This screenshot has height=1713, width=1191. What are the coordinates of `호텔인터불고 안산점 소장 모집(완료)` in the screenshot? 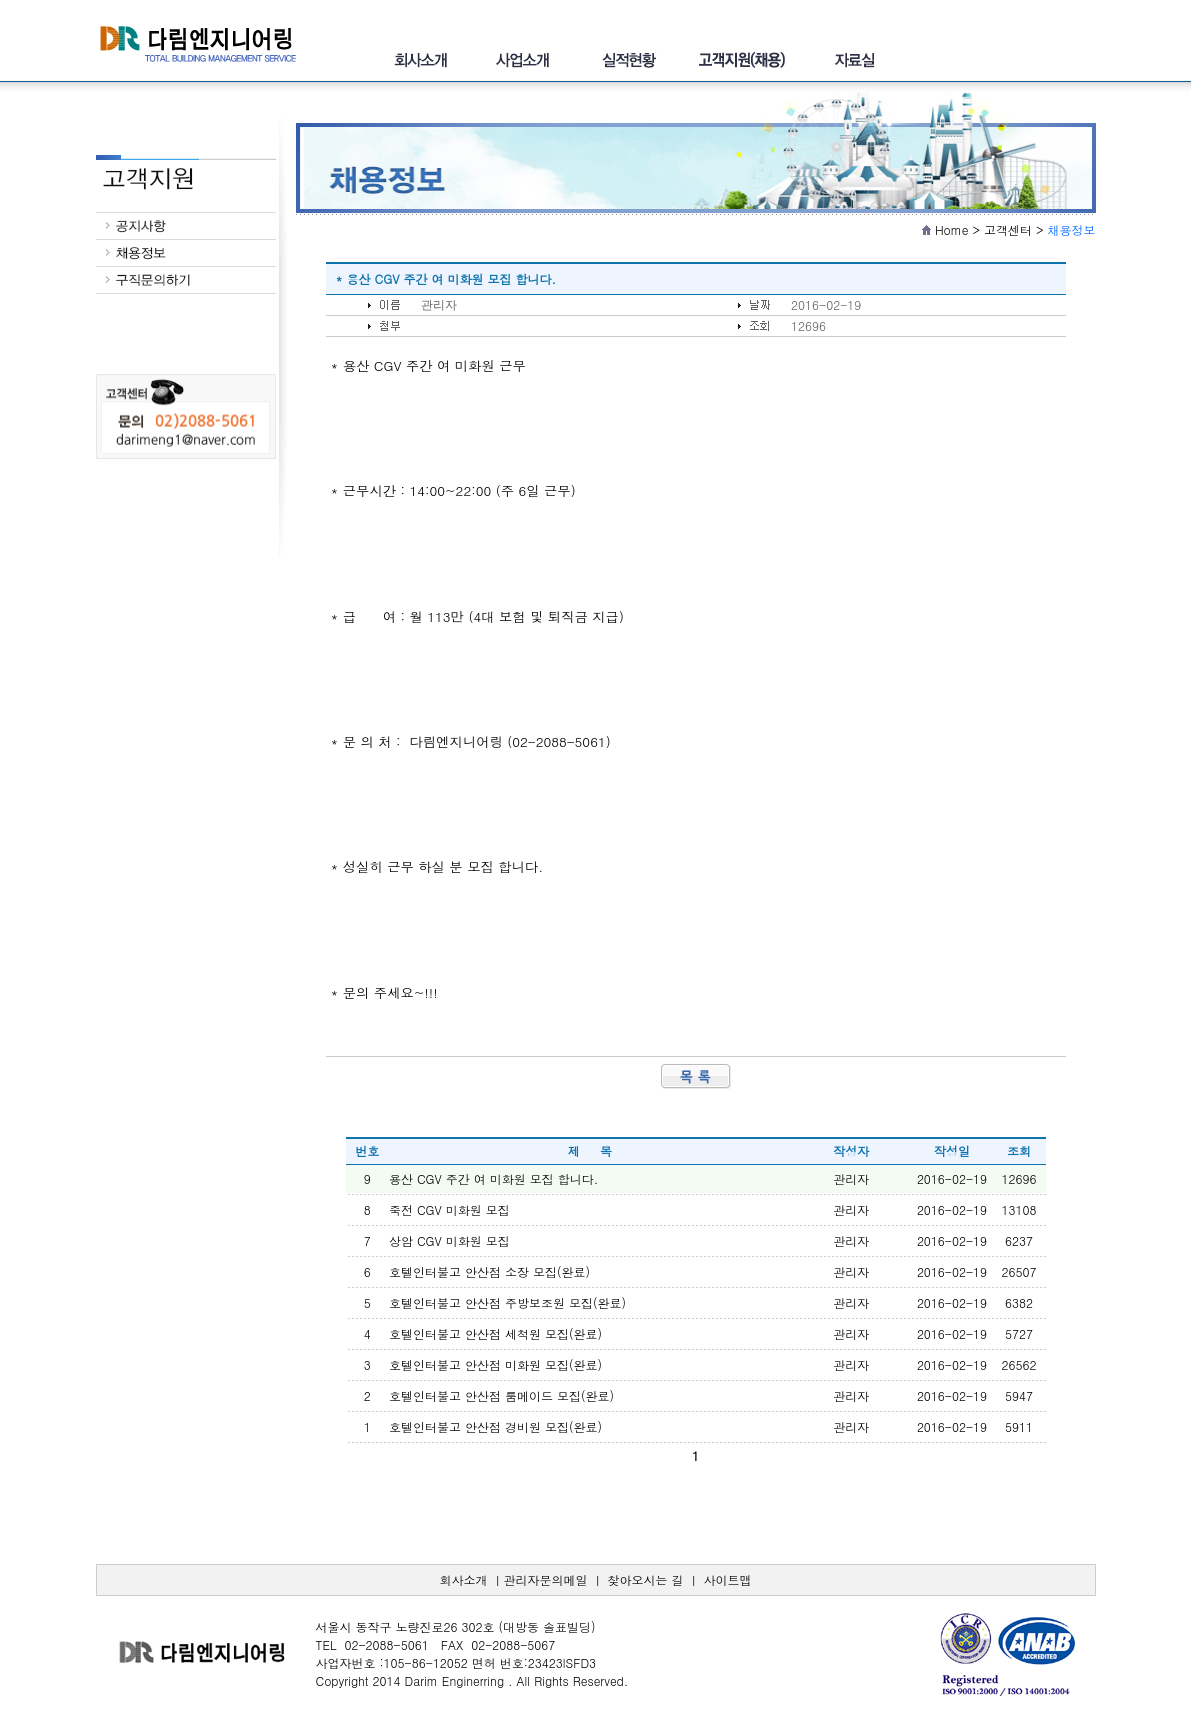 It's located at (489, 1271).